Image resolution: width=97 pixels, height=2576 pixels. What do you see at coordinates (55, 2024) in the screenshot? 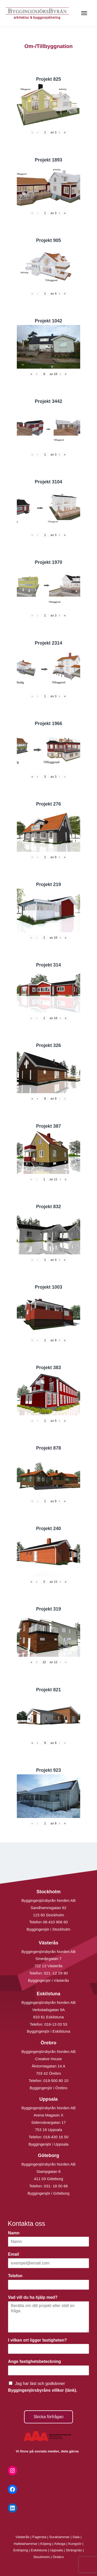
I see `016-13 03 53` at bounding box center [55, 2024].